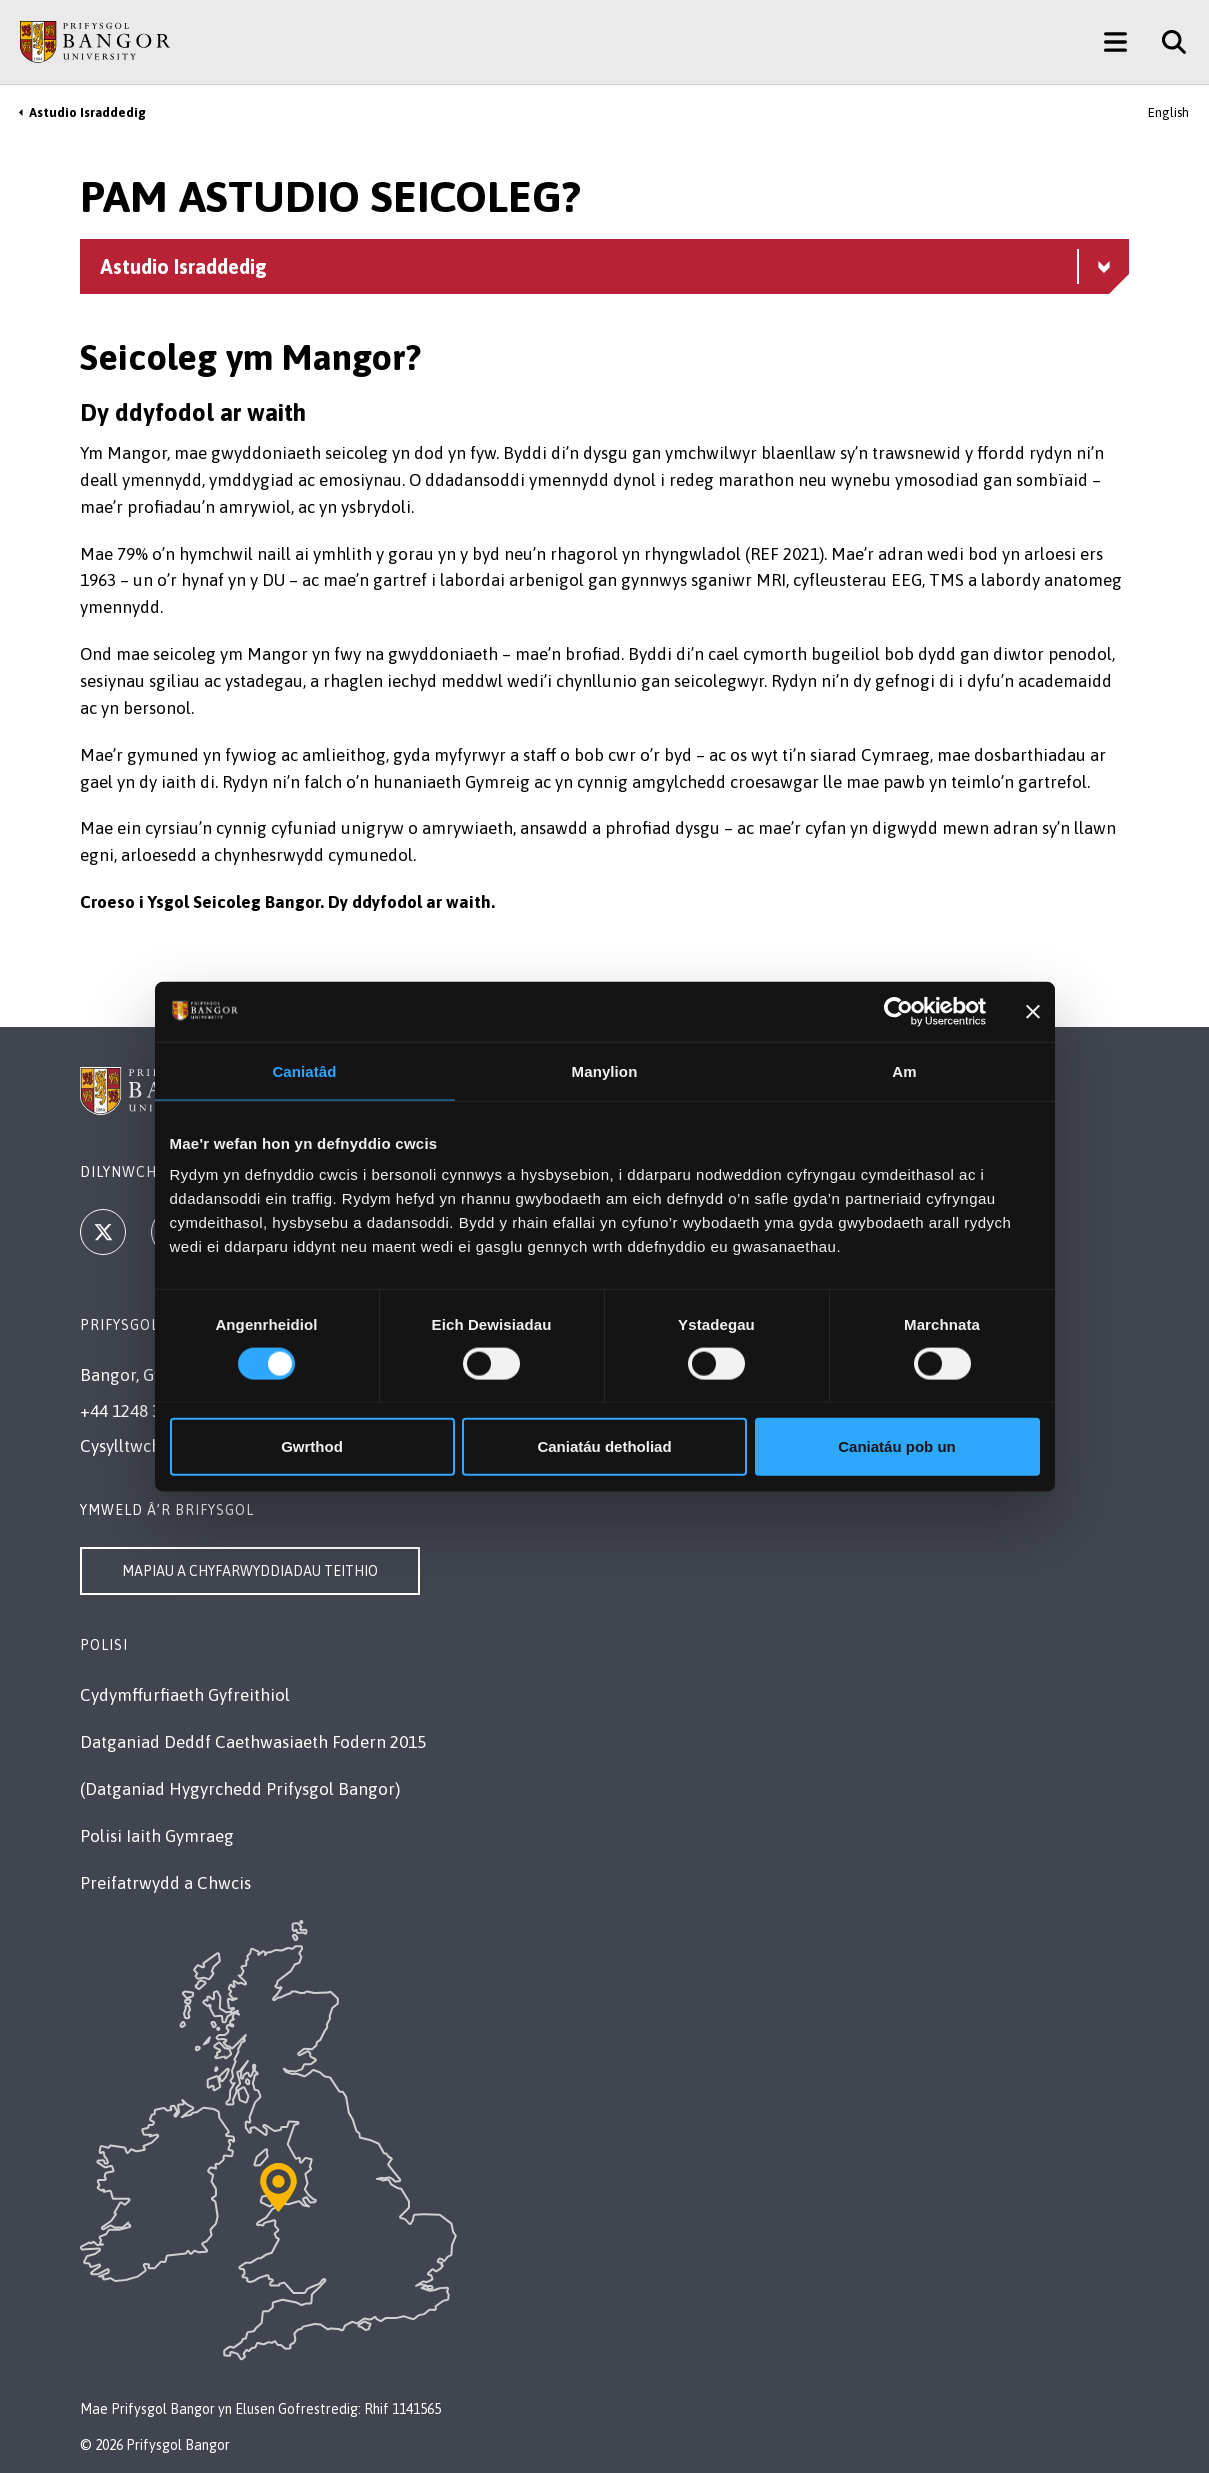 This screenshot has height=2473, width=1209. What do you see at coordinates (1115, 42) in the screenshot?
I see `[Main Site Menu]` at bounding box center [1115, 42].